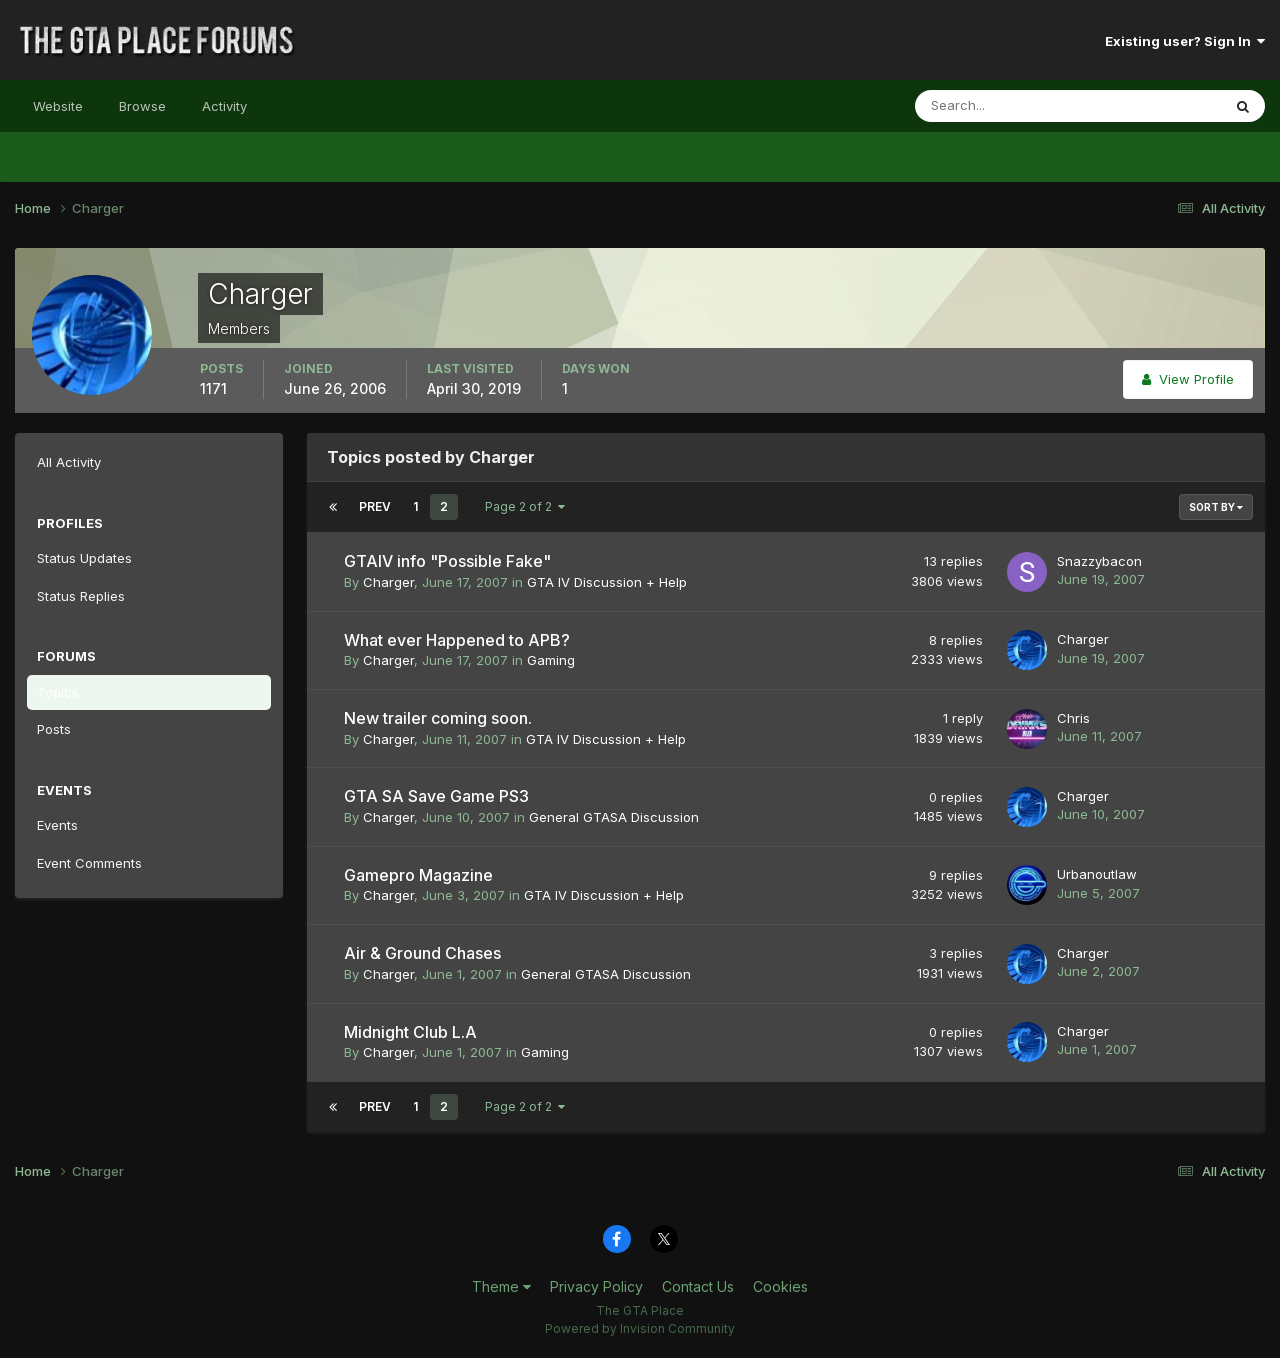  I want to click on Contact Us, so click(698, 1286).